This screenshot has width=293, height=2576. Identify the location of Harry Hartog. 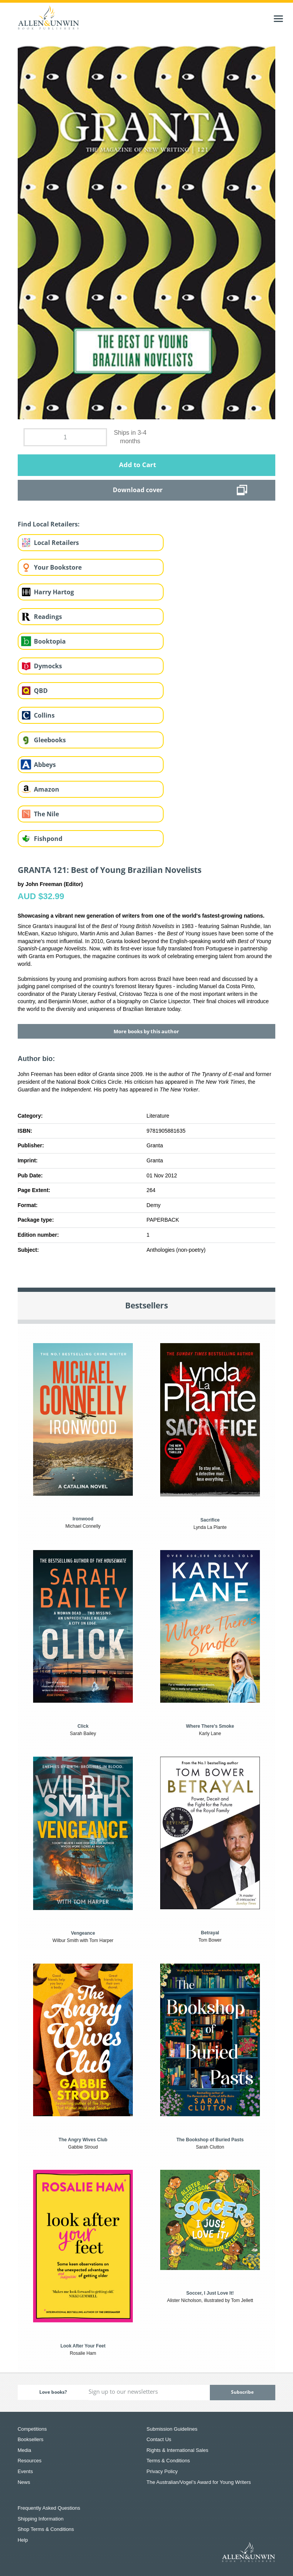
(54, 592).